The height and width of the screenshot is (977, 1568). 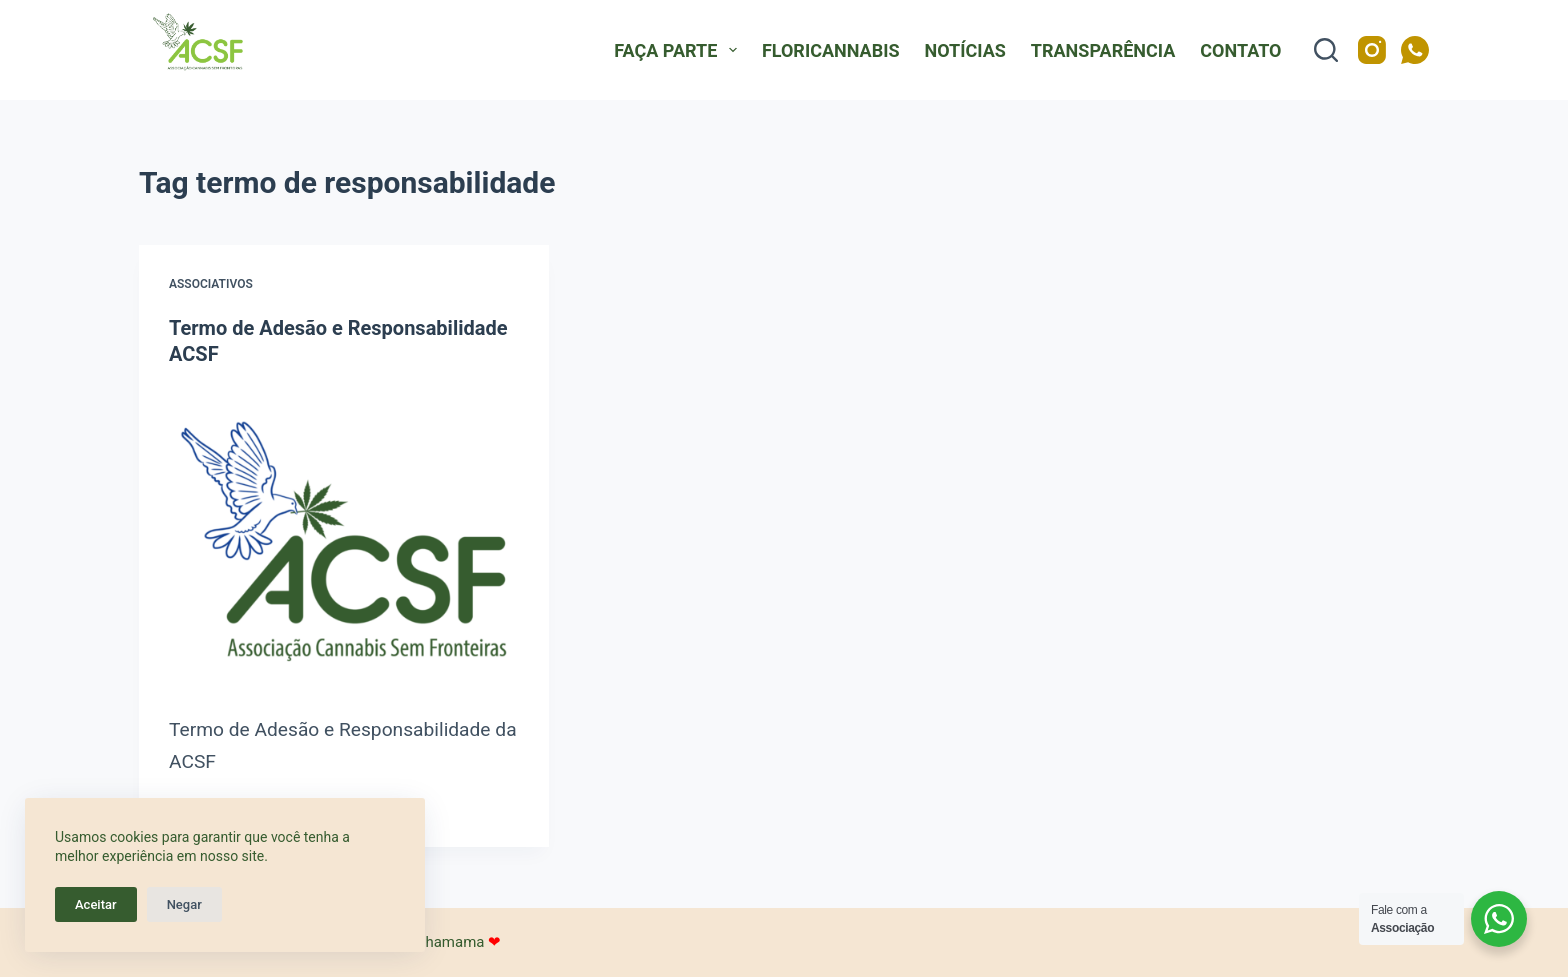 What do you see at coordinates (211, 284) in the screenshot?
I see `Associativos` at bounding box center [211, 284].